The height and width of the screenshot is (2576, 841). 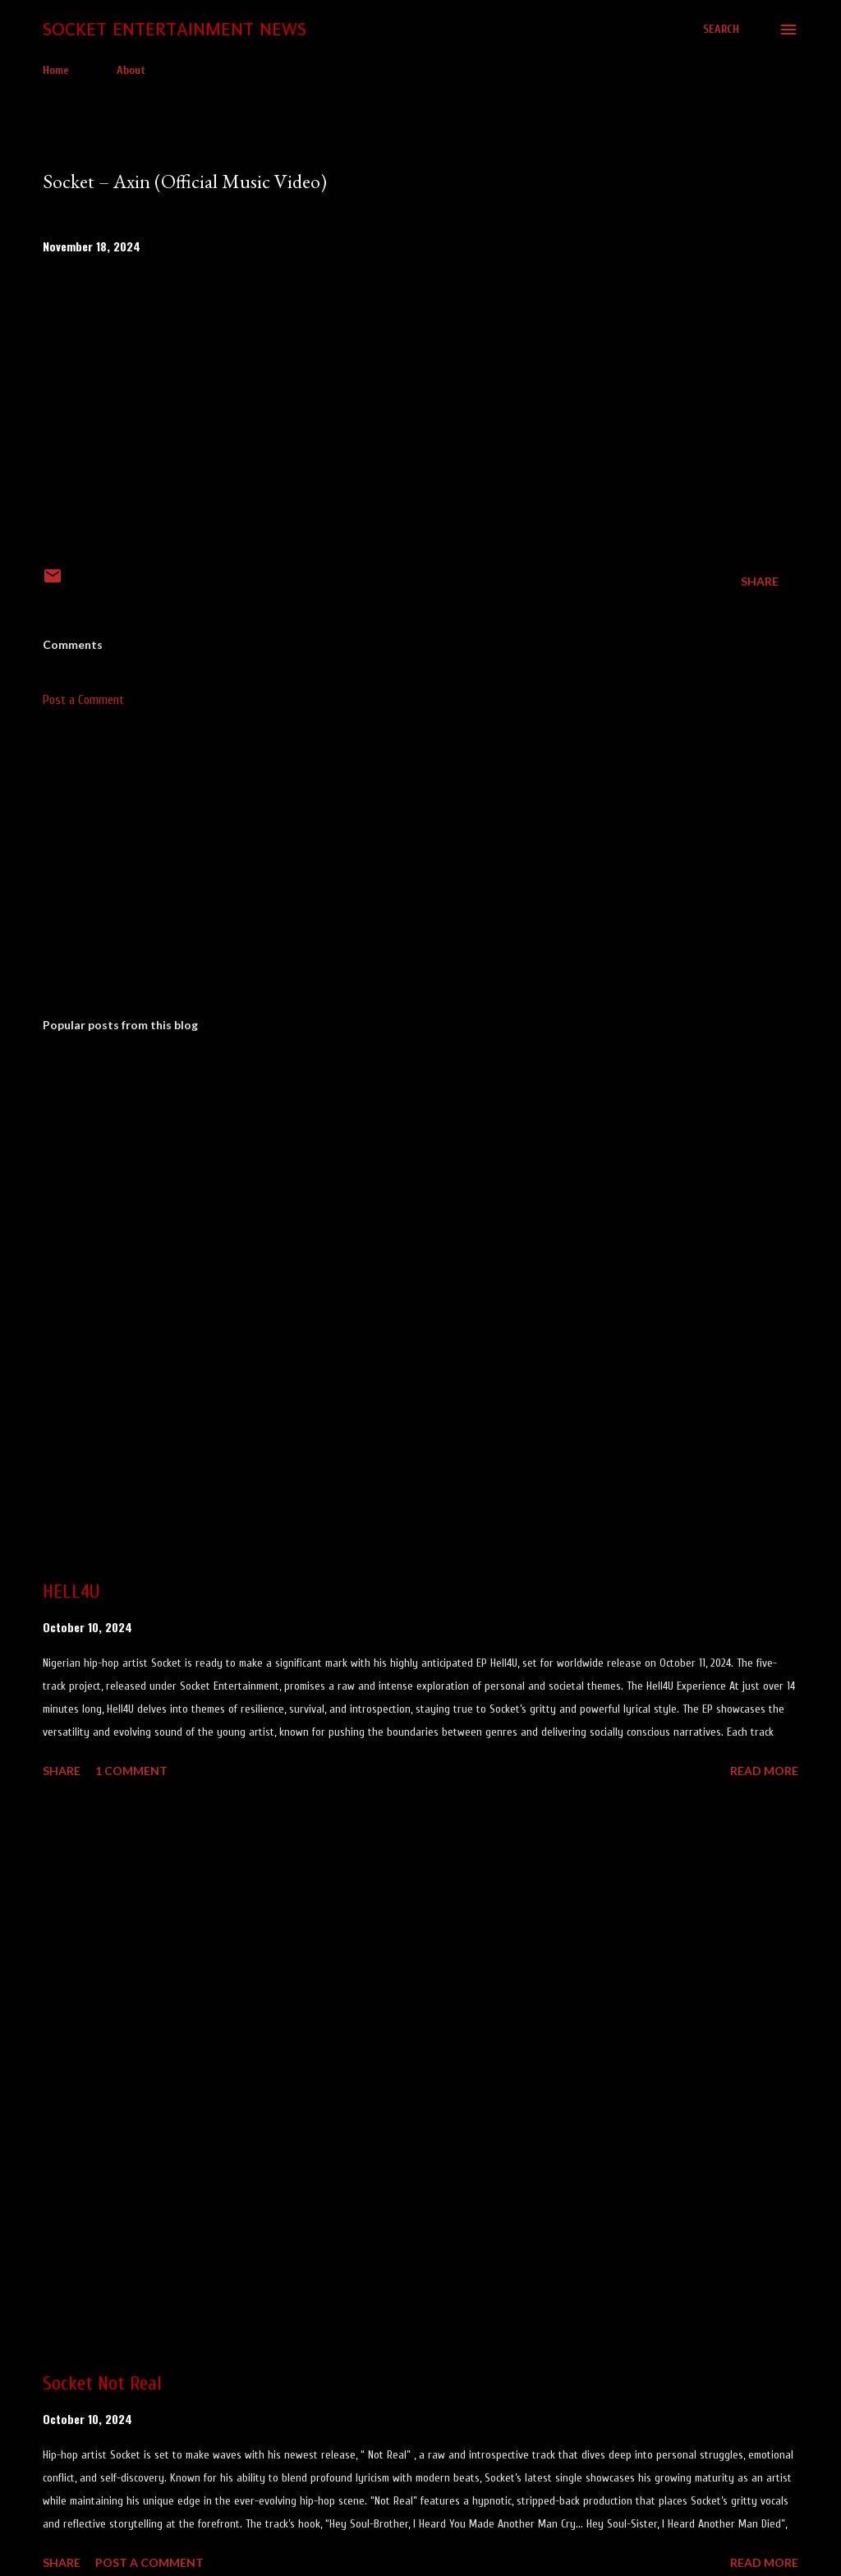 What do you see at coordinates (102, 2383) in the screenshot?
I see `Socket Not Real` at bounding box center [102, 2383].